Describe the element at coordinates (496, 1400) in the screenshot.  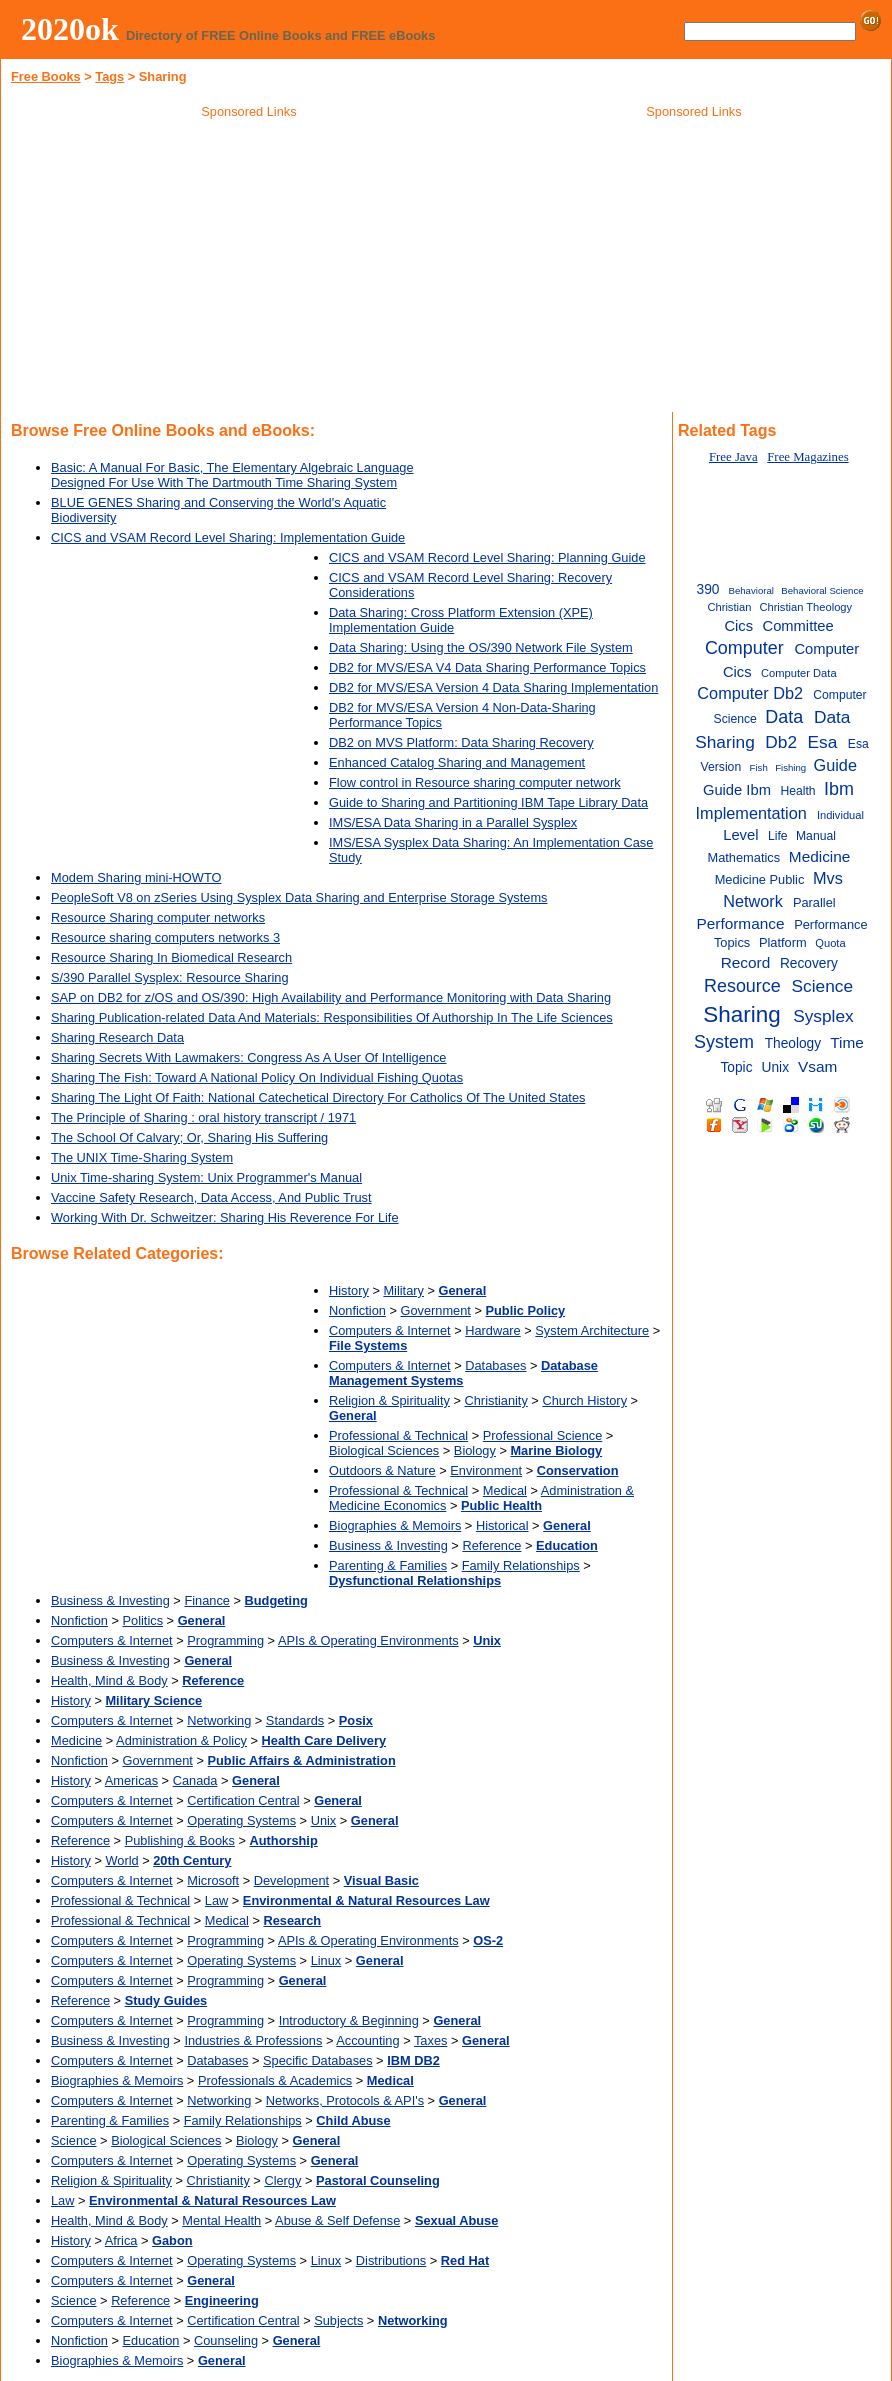
I see `Christianity` at that location.